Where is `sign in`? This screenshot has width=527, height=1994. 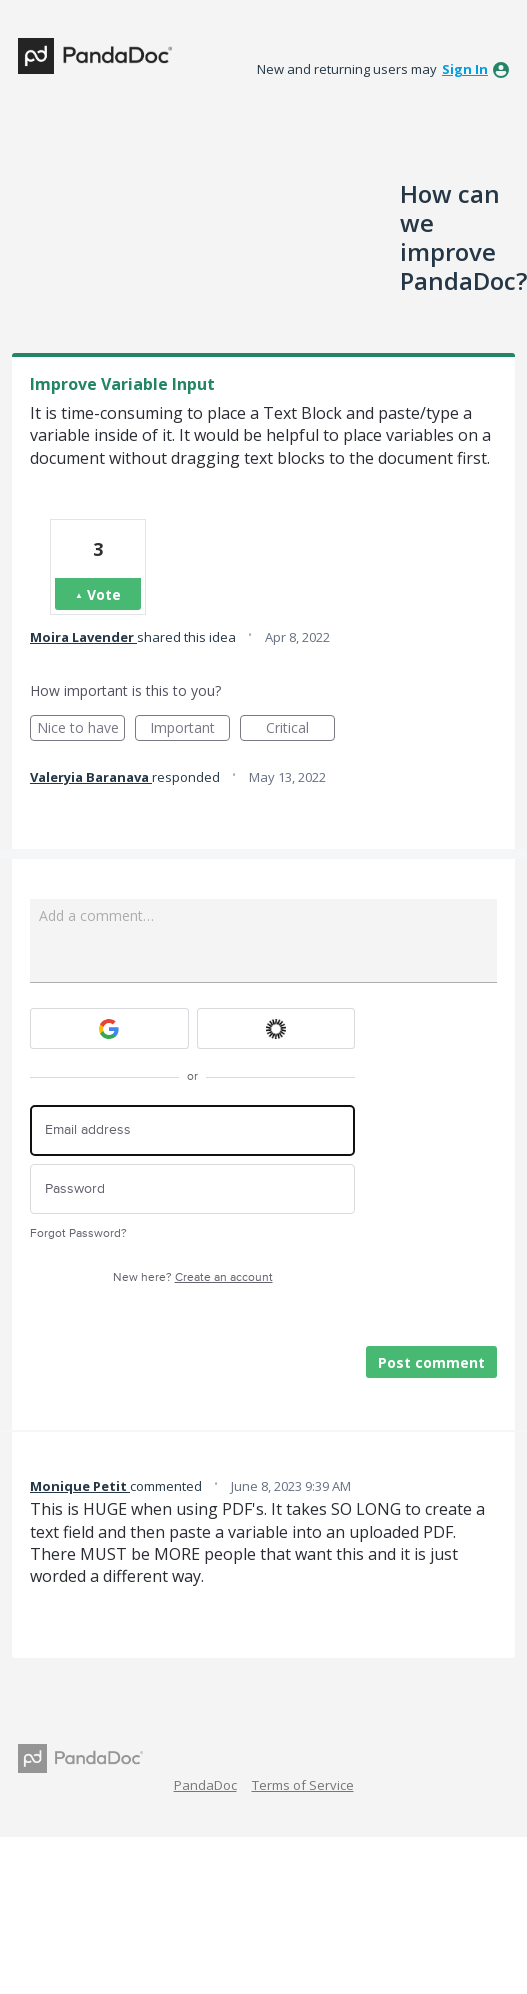 sign in is located at coordinates (465, 69).